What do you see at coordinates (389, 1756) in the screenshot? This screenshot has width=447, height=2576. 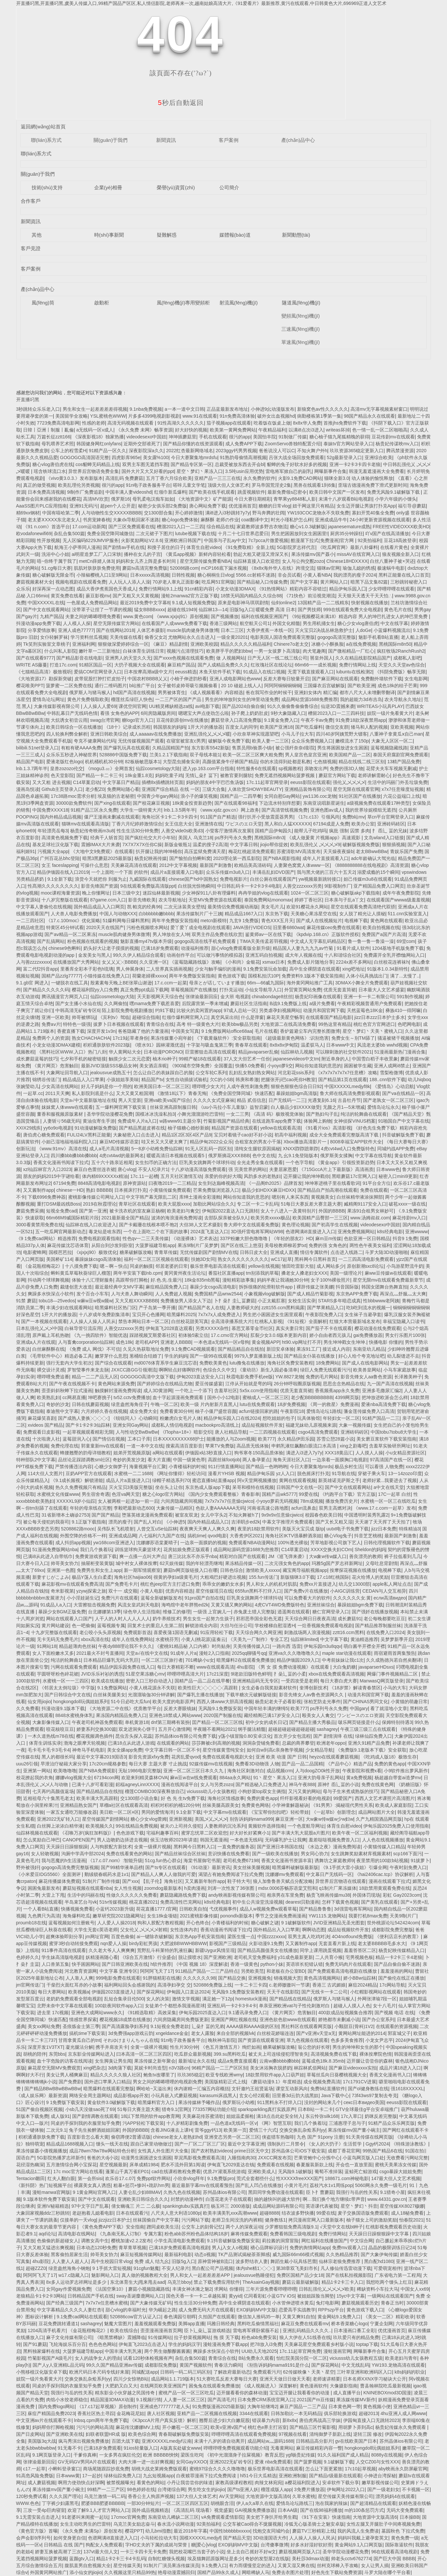 I see `《吃鸡成人版18》极致生存` at bounding box center [389, 1756].